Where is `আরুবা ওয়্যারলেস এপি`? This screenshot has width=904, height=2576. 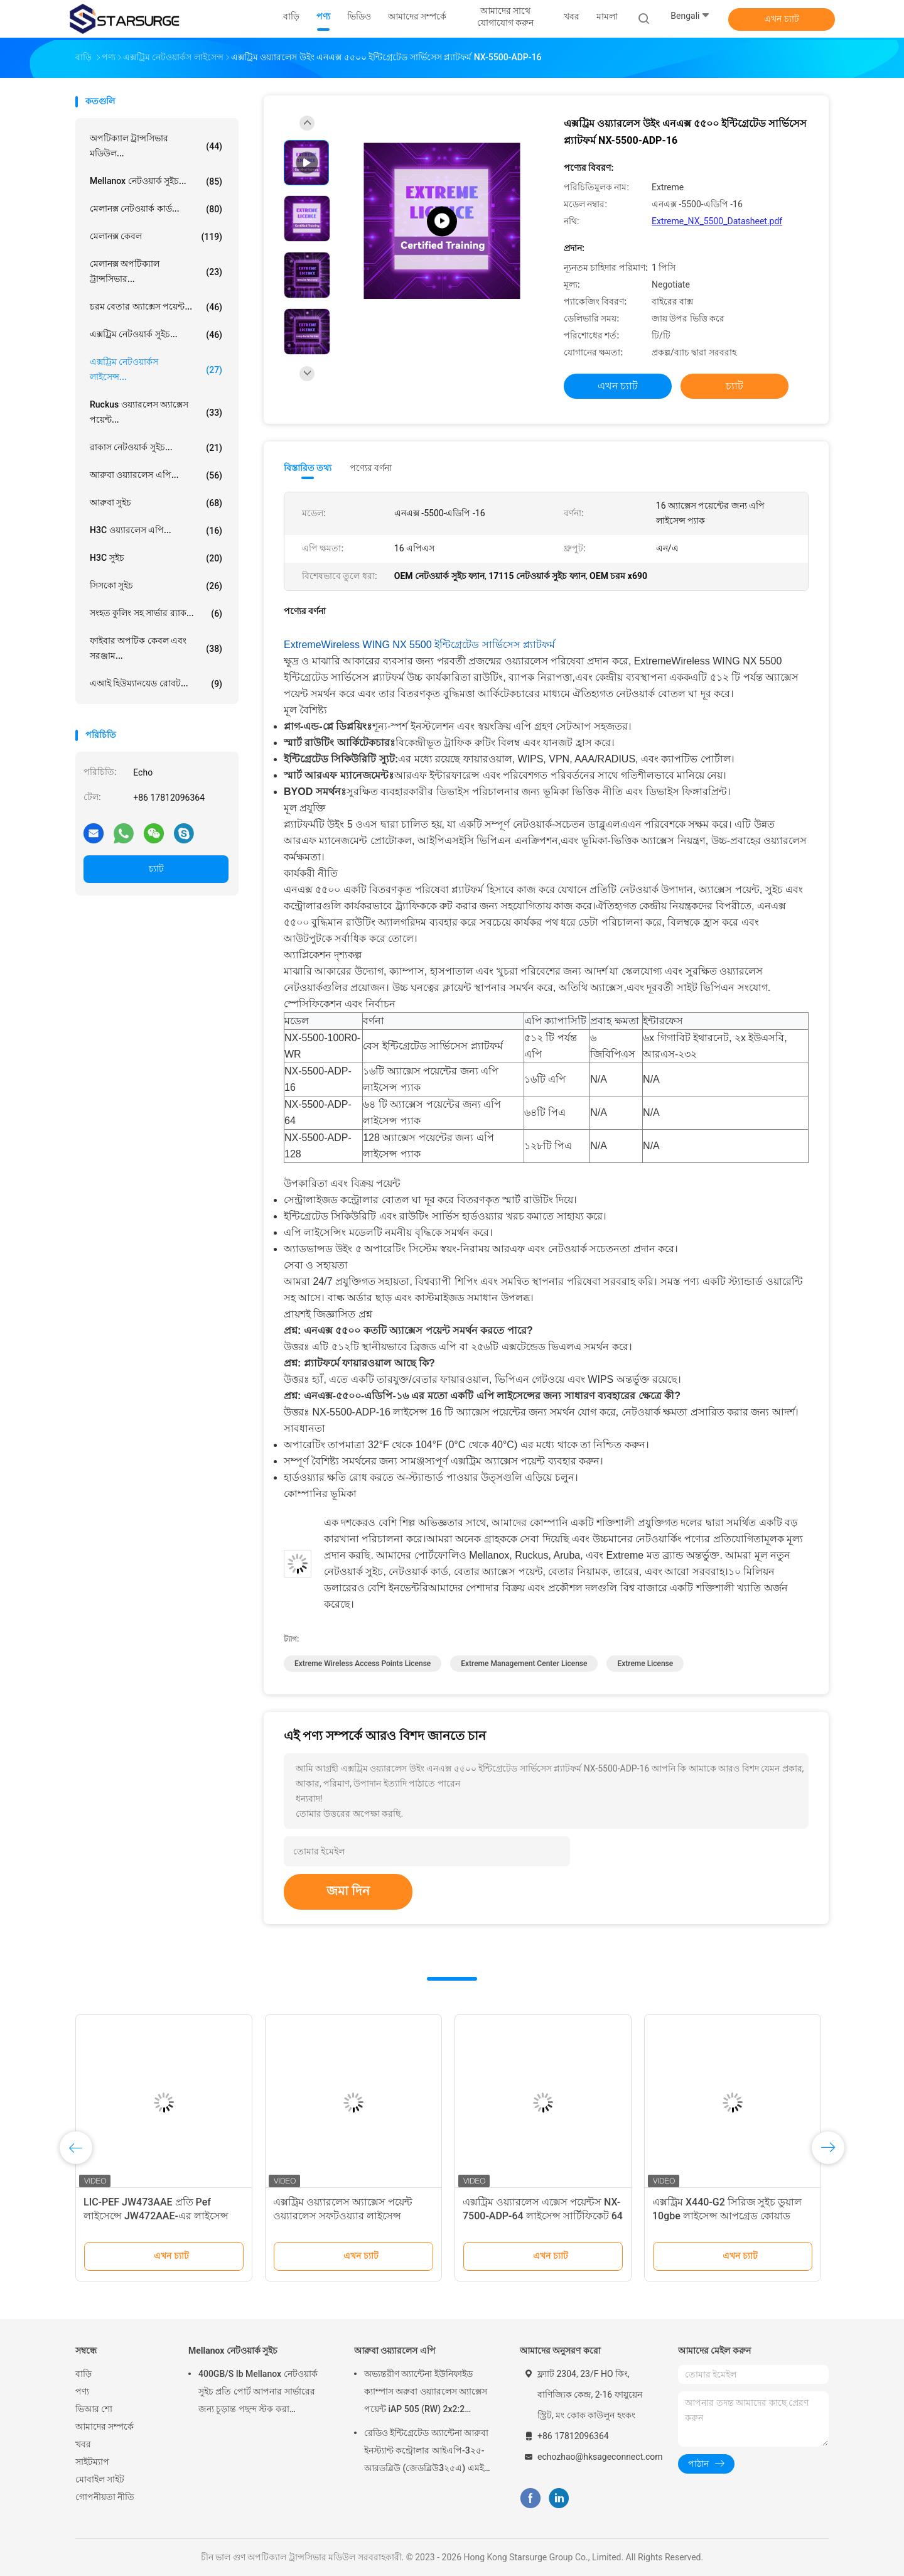 আরুবা ওয়্যারলেস এপি is located at coordinates (395, 2351).